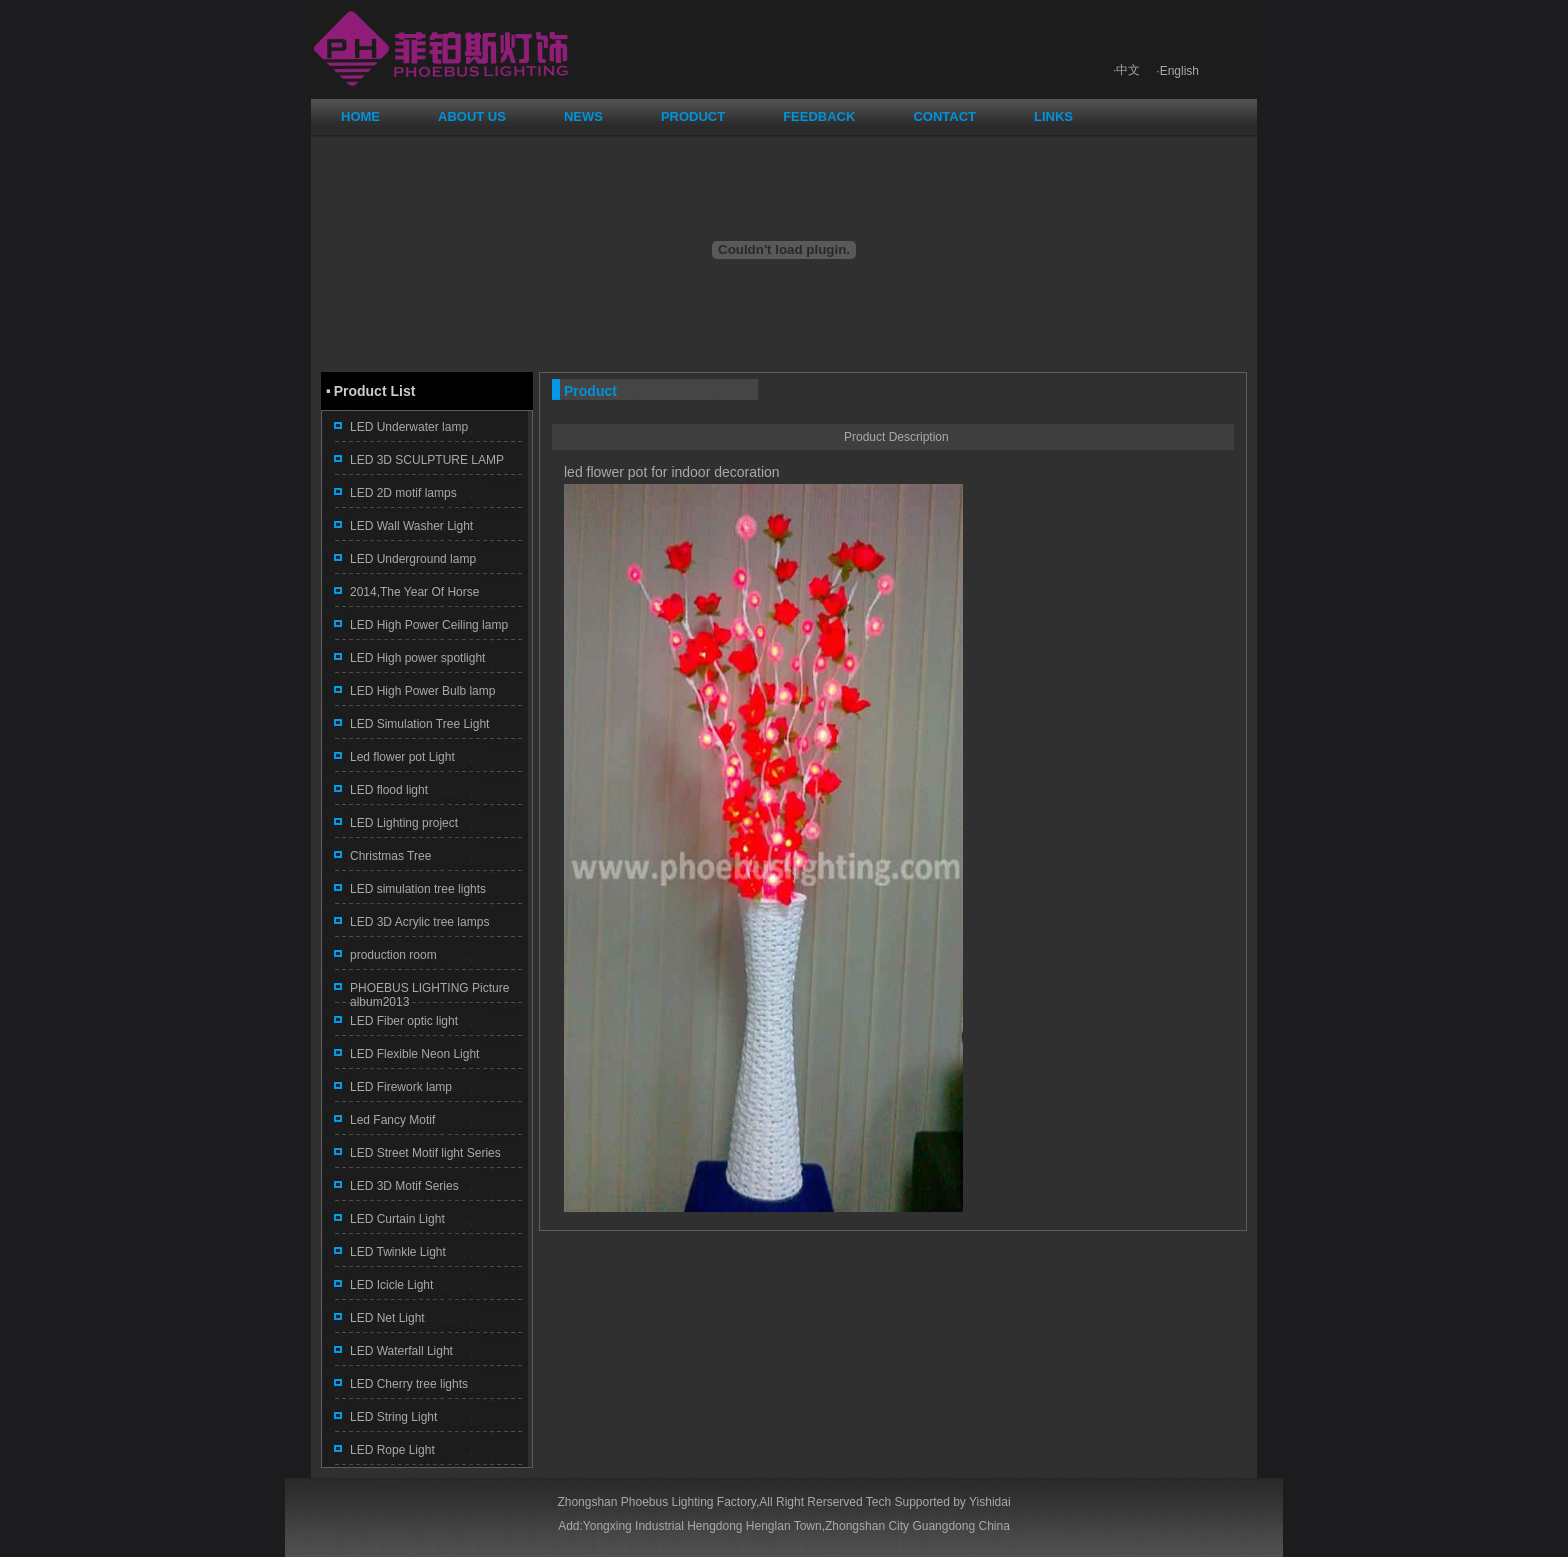  I want to click on LED Firework lamp, so click(401, 1087).